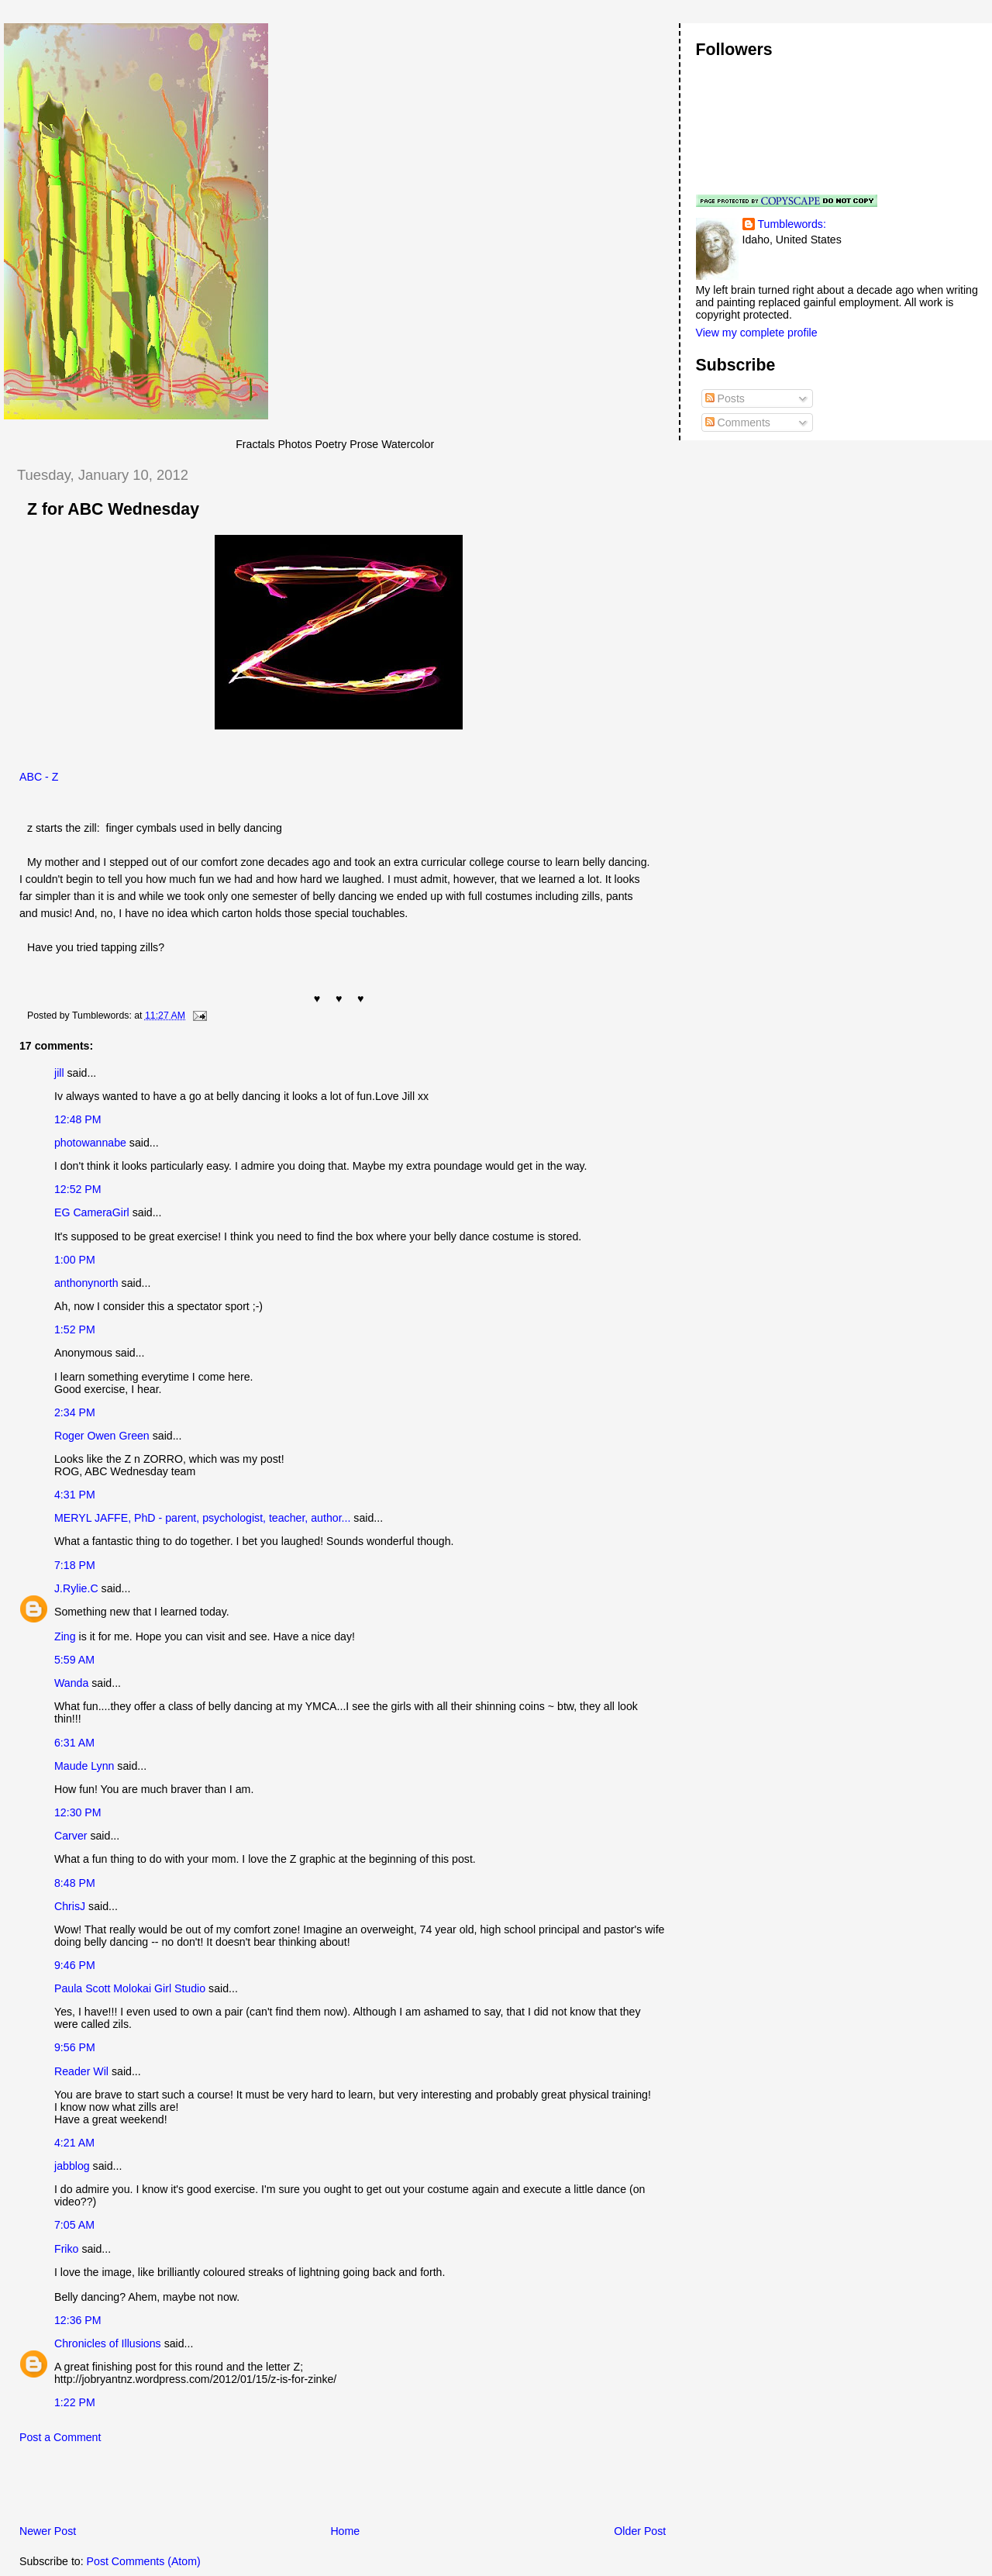 The image size is (992, 2576). Describe the element at coordinates (86, 1283) in the screenshot. I see `anthonynorth` at that location.